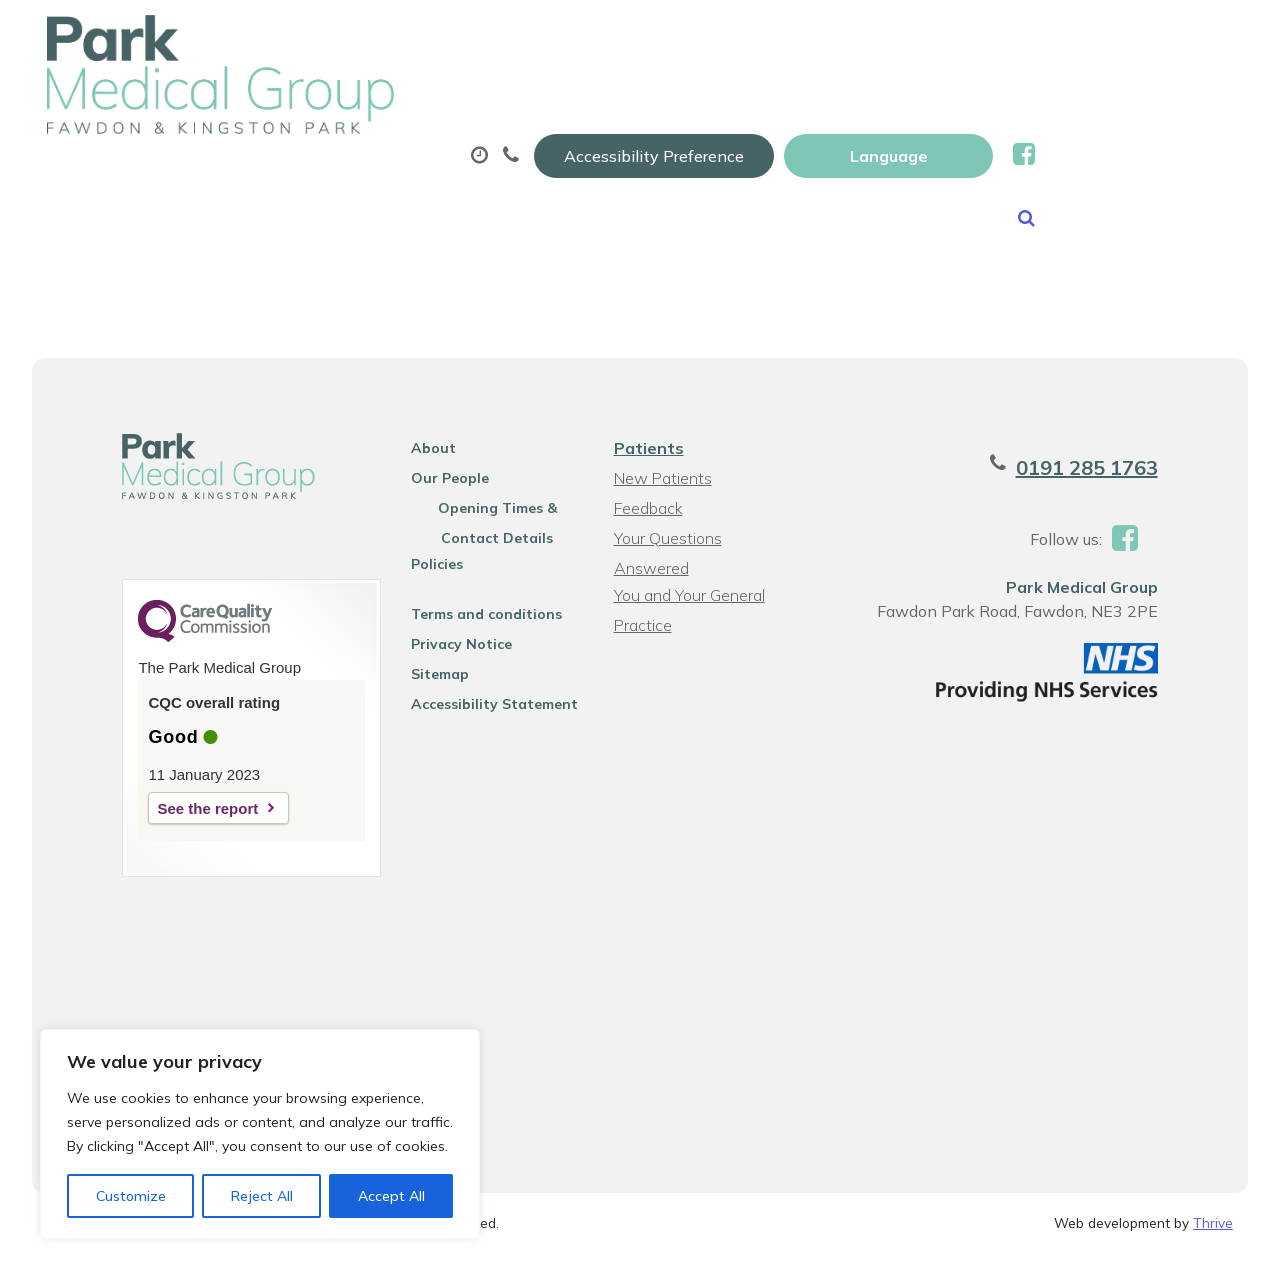  I want to click on See the report, so click(178, 829).